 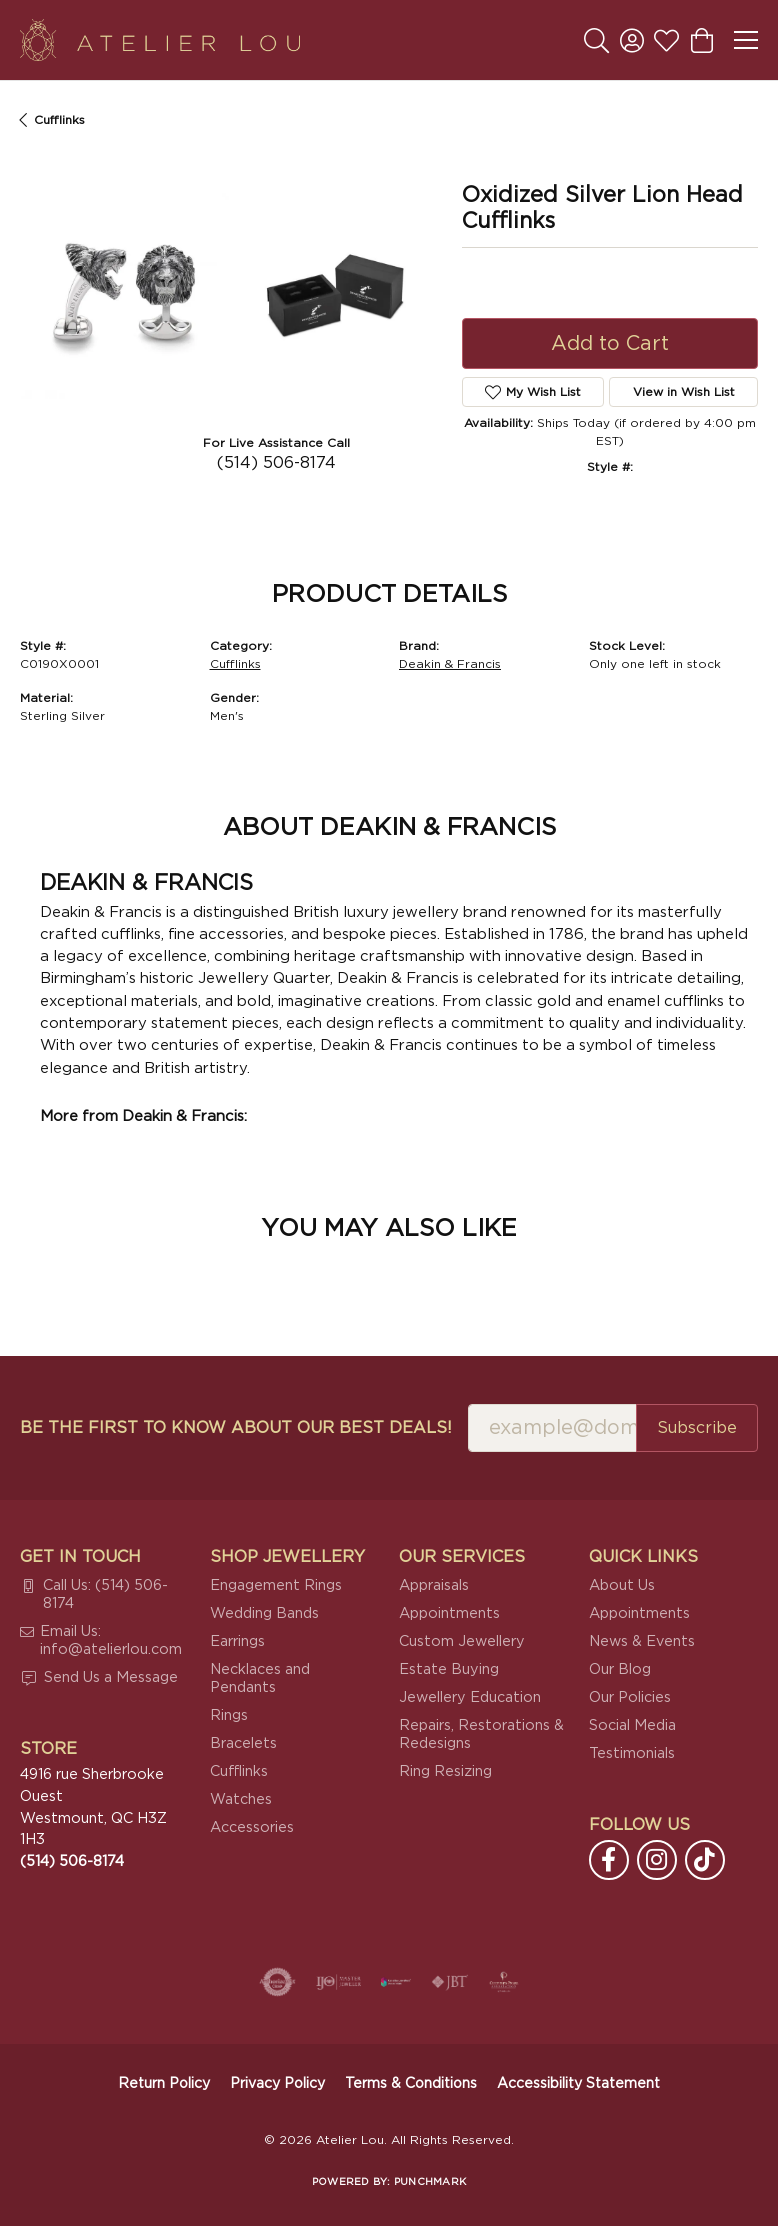 What do you see at coordinates (59, 120) in the screenshot?
I see `Cufflinks` at bounding box center [59, 120].